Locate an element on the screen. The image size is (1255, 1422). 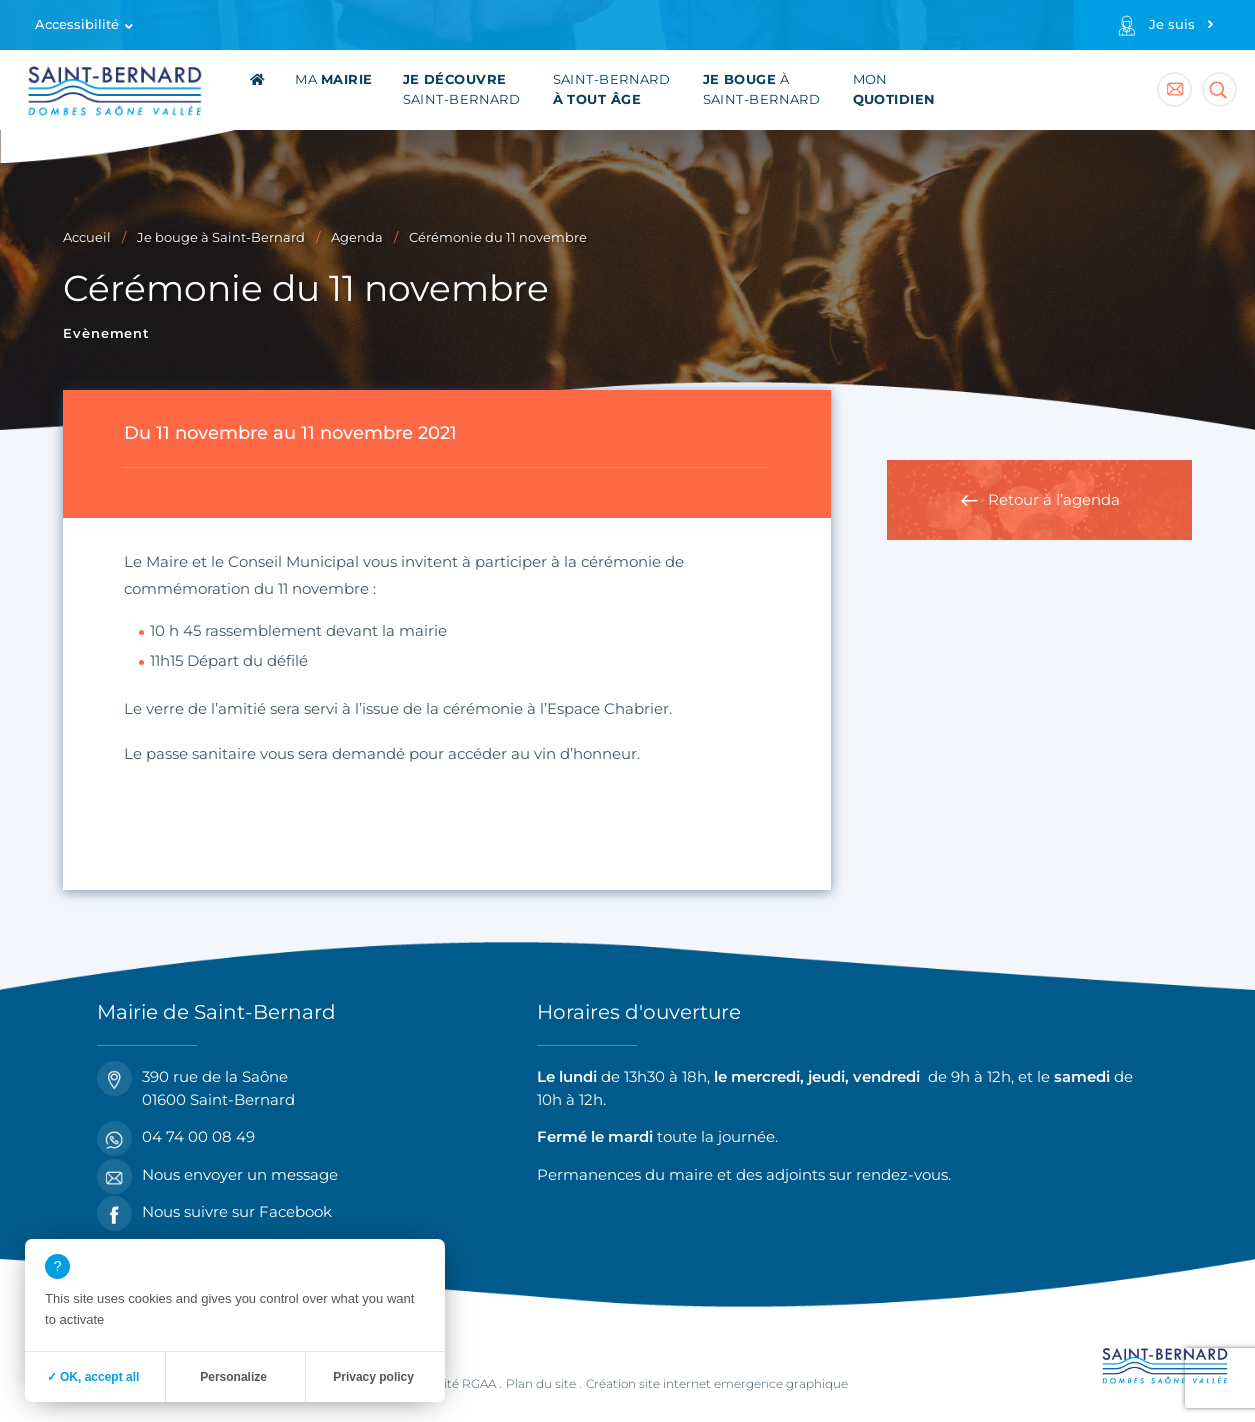
Agenda is located at coordinates (357, 237).